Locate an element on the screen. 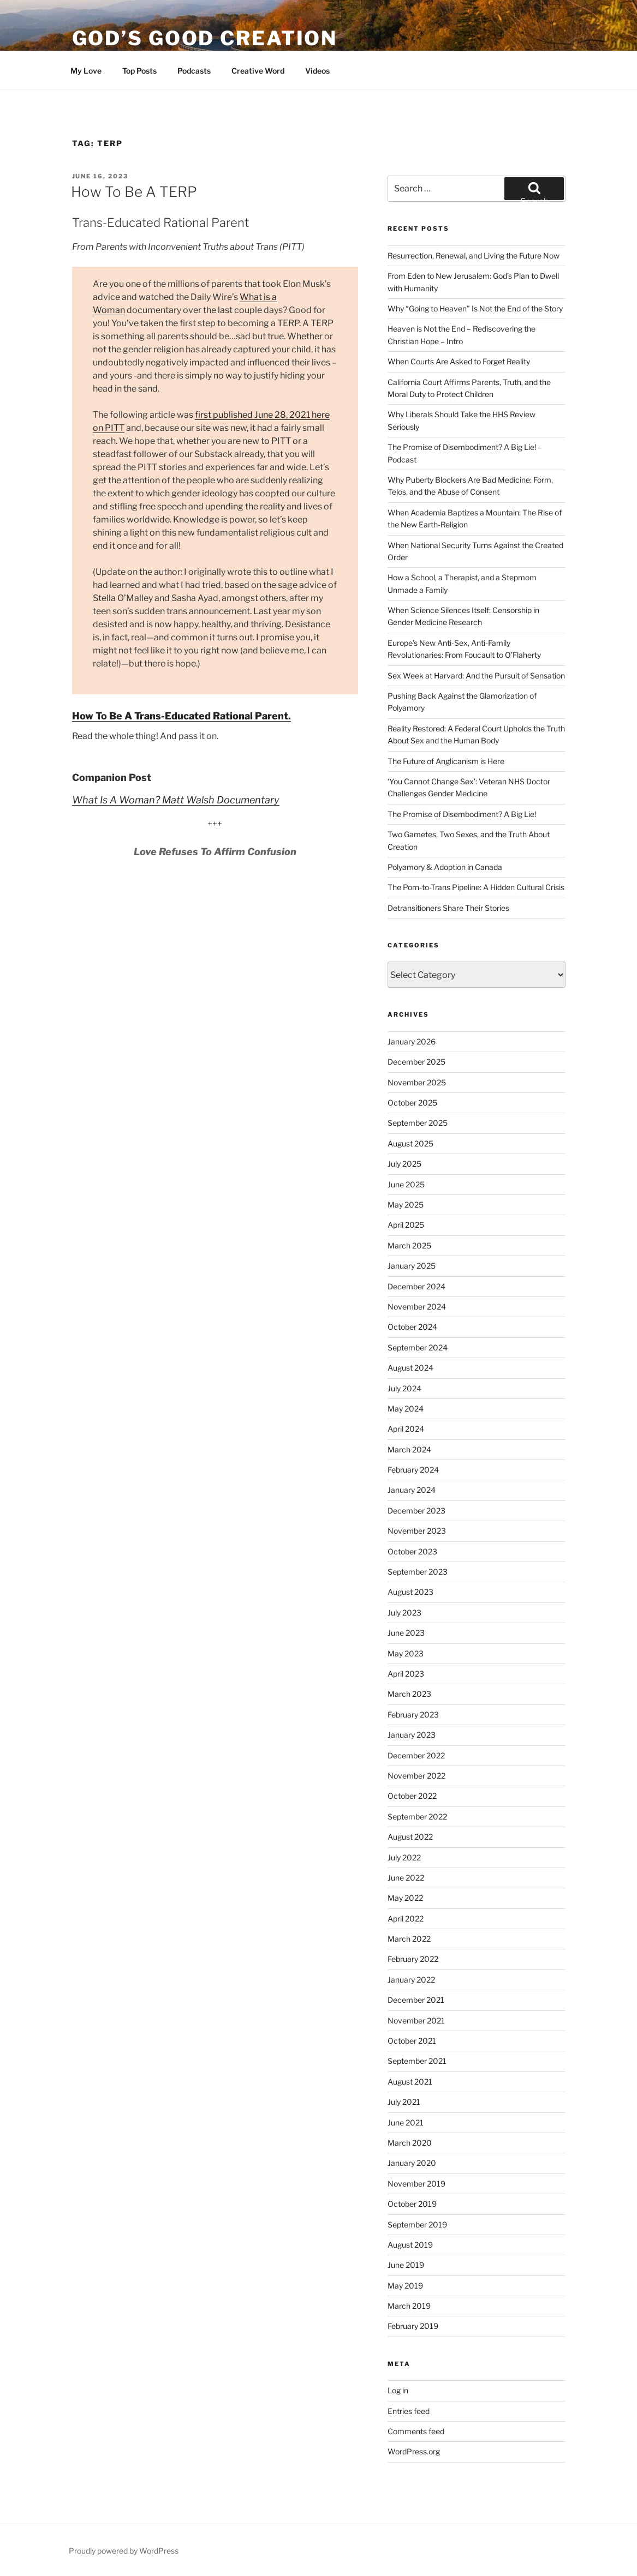 Image resolution: width=637 pixels, height=2576 pixels. Resurrection, Renewal, and Living the Future Now is located at coordinates (473, 255).